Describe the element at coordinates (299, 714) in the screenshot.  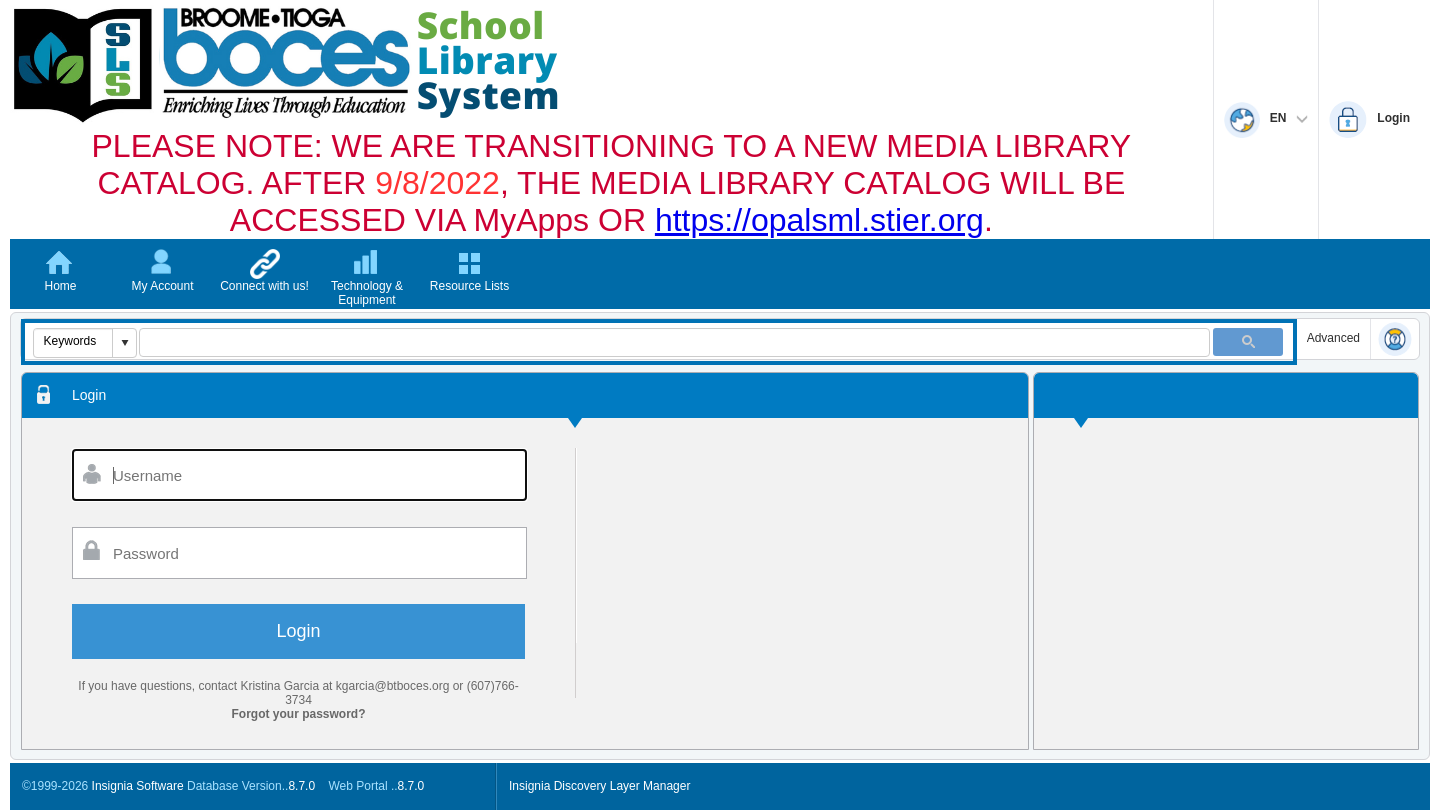
I see `Forgot your password?` at that location.